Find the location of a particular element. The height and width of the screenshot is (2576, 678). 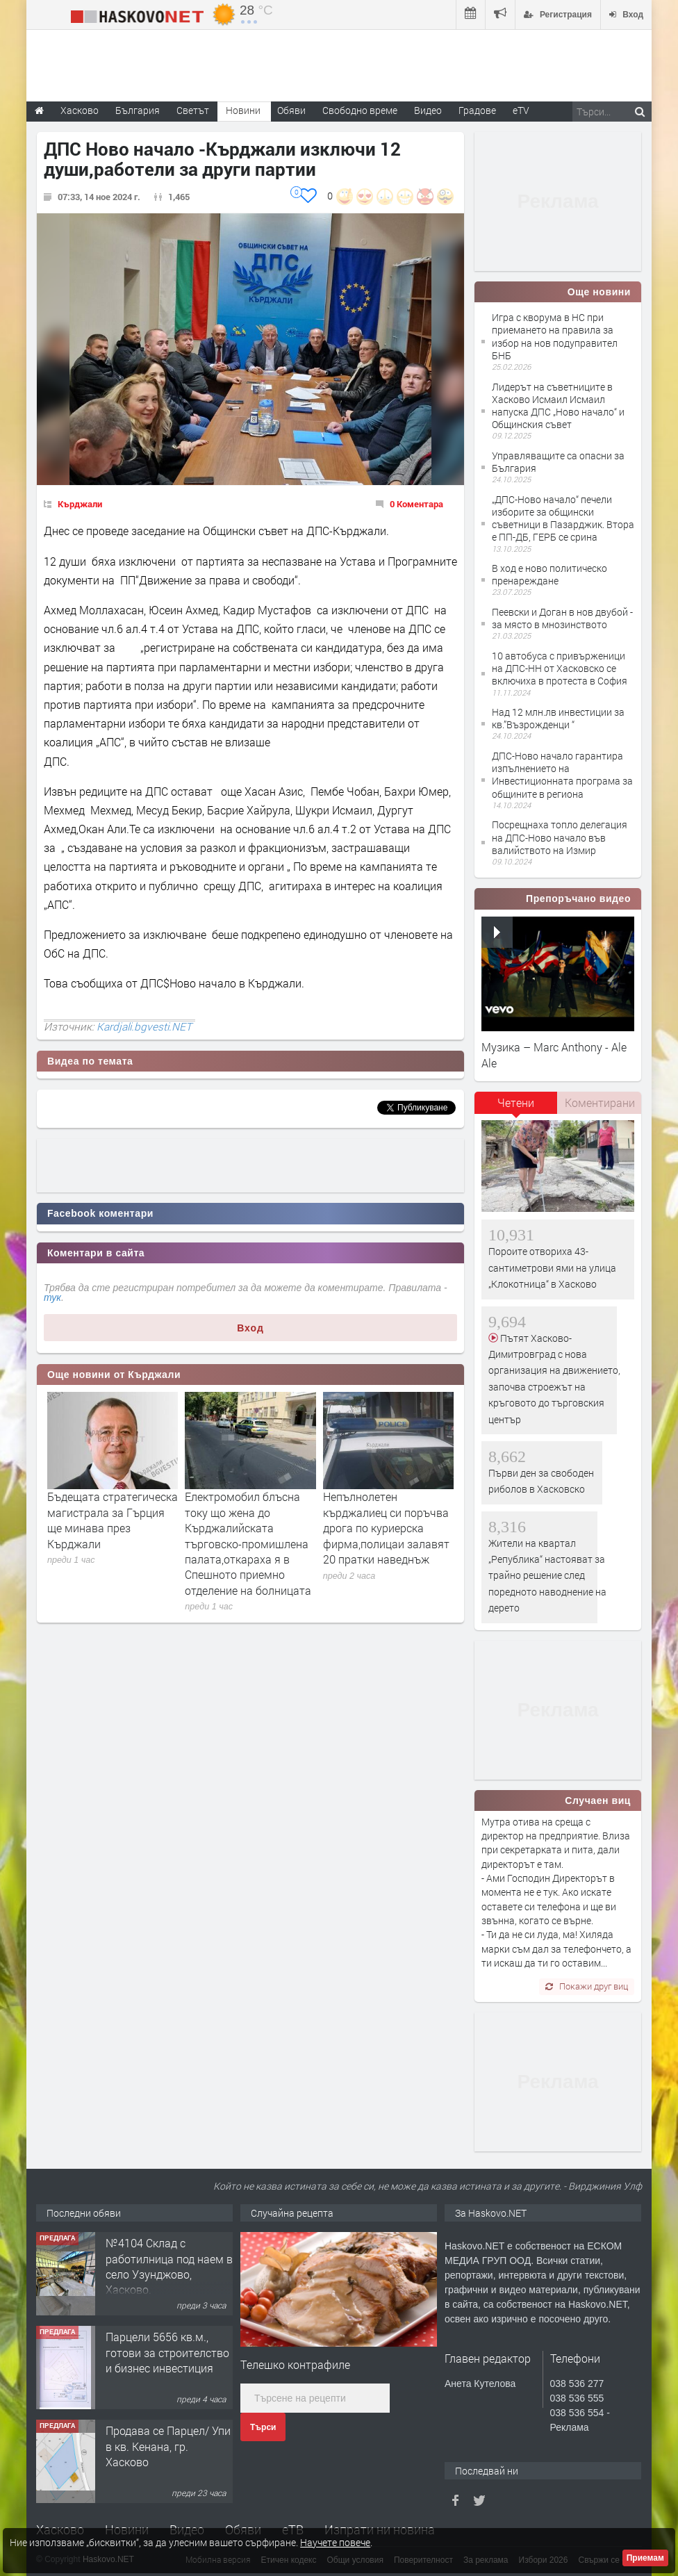

[tab] is located at coordinates (516, 1108).